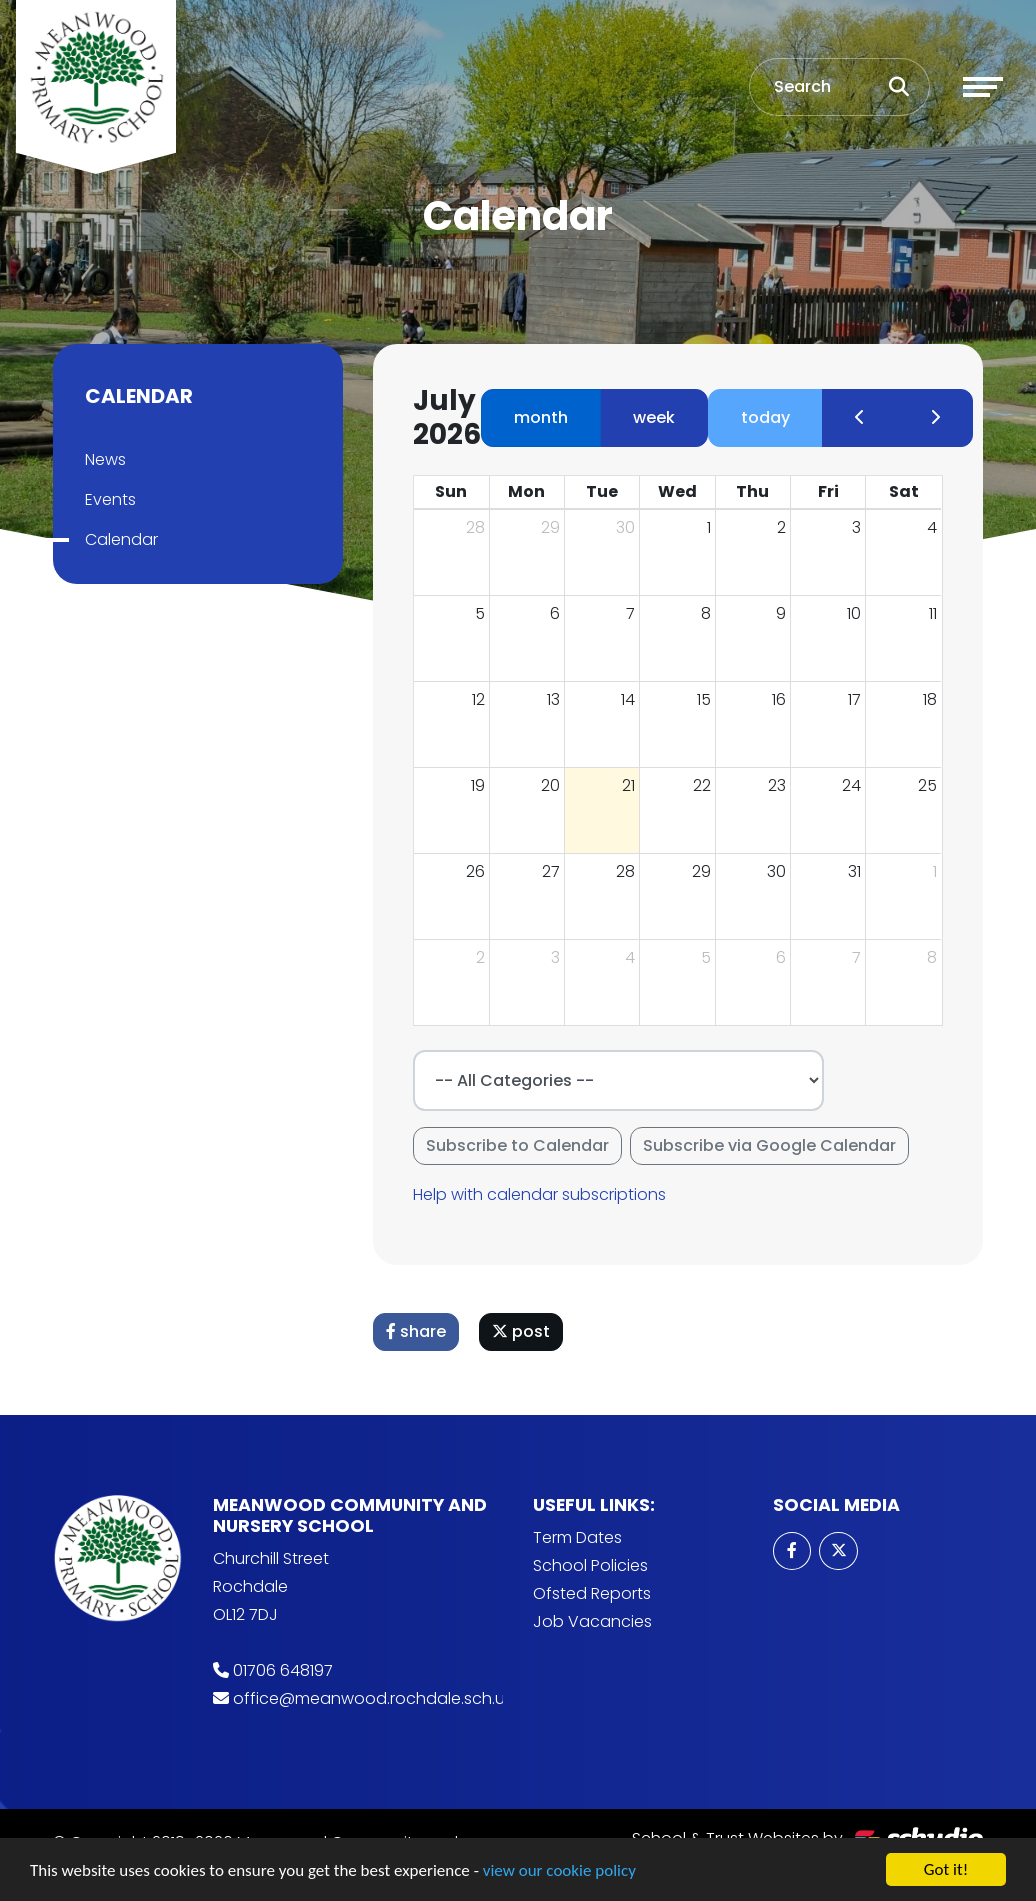 Image resolution: width=1036 pixels, height=1901 pixels. I want to click on 13 [July 13, 2026], so click(557, 699).